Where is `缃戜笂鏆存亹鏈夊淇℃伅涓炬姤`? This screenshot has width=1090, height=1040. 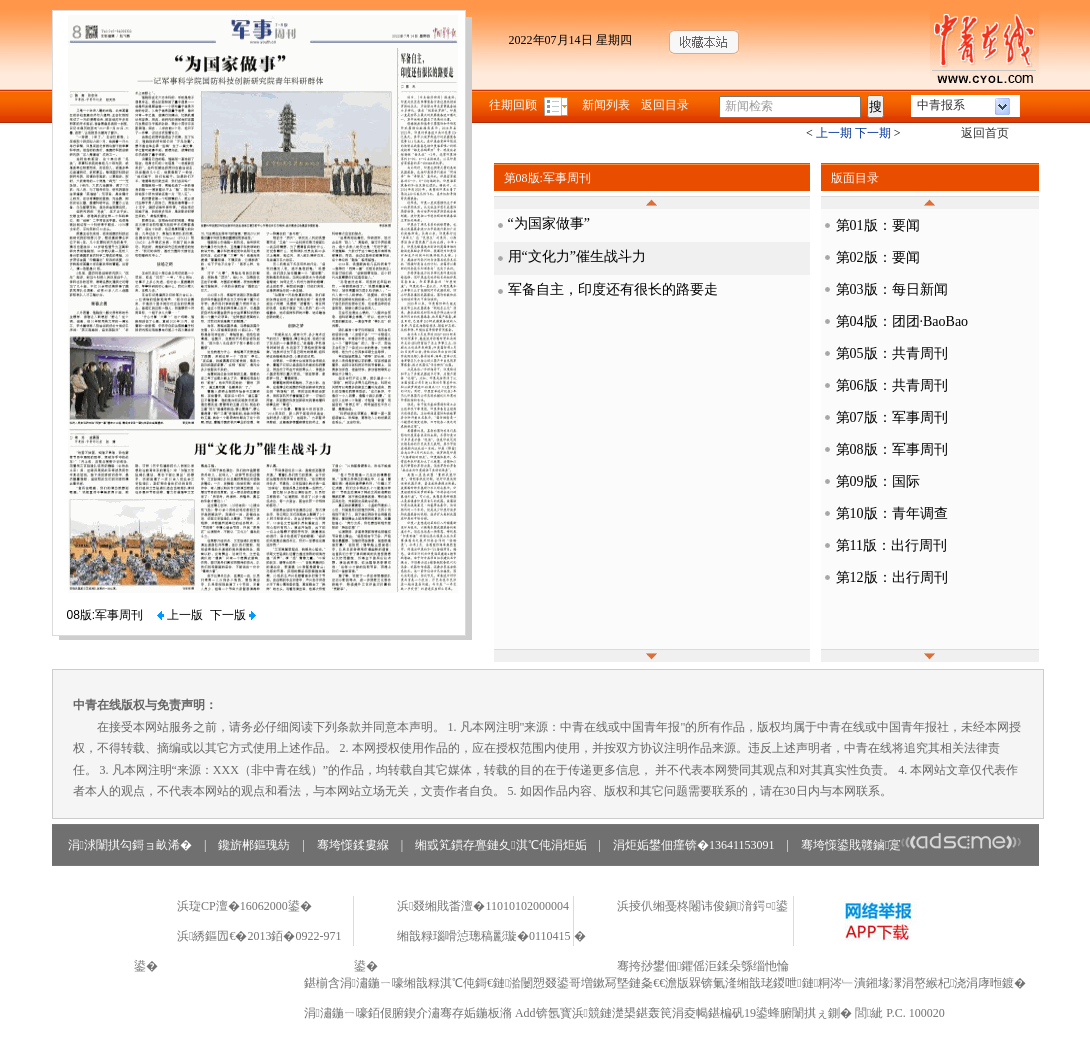
缃戜笂鏆存亹鏈夊淇℃伅涓炬姤 is located at coordinates (500, 845).